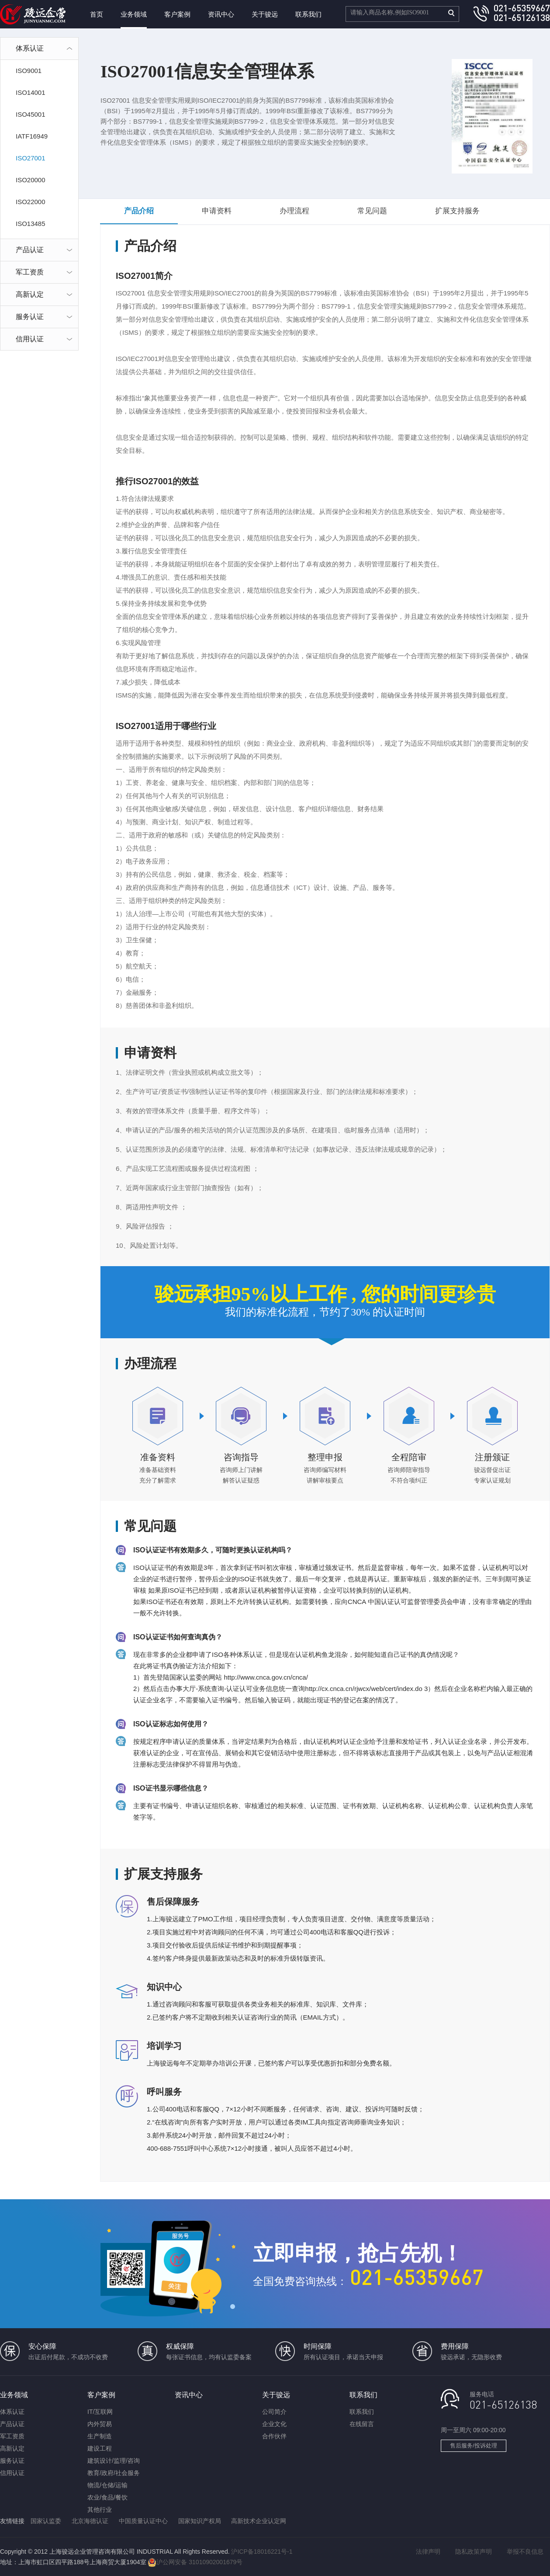 The width and height of the screenshot is (550, 2576). What do you see at coordinates (30, 201) in the screenshot?
I see `ISO22000` at bounding box center [30, 201].